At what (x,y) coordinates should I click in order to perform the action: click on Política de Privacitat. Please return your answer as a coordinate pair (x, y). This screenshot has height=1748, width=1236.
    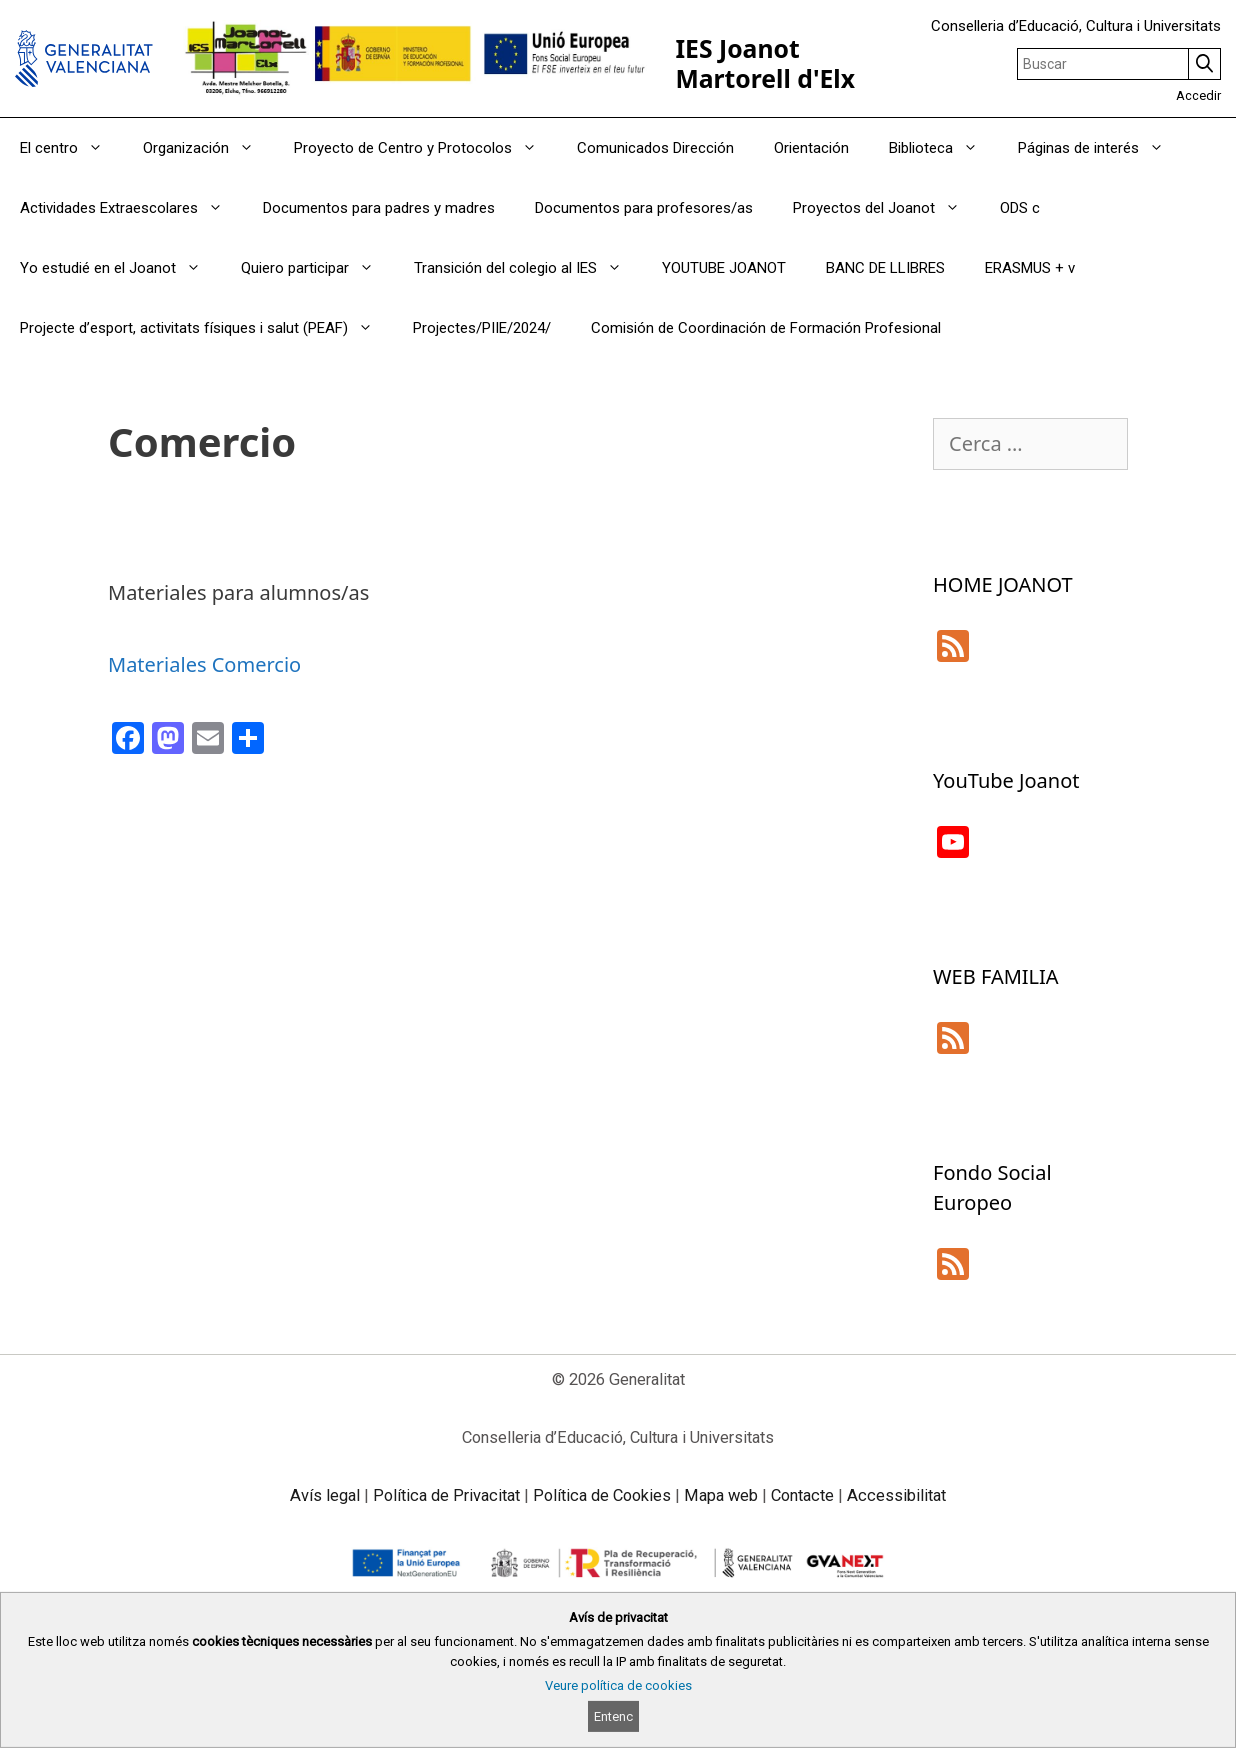
    Looking at the image, I should click on (446, 1495).